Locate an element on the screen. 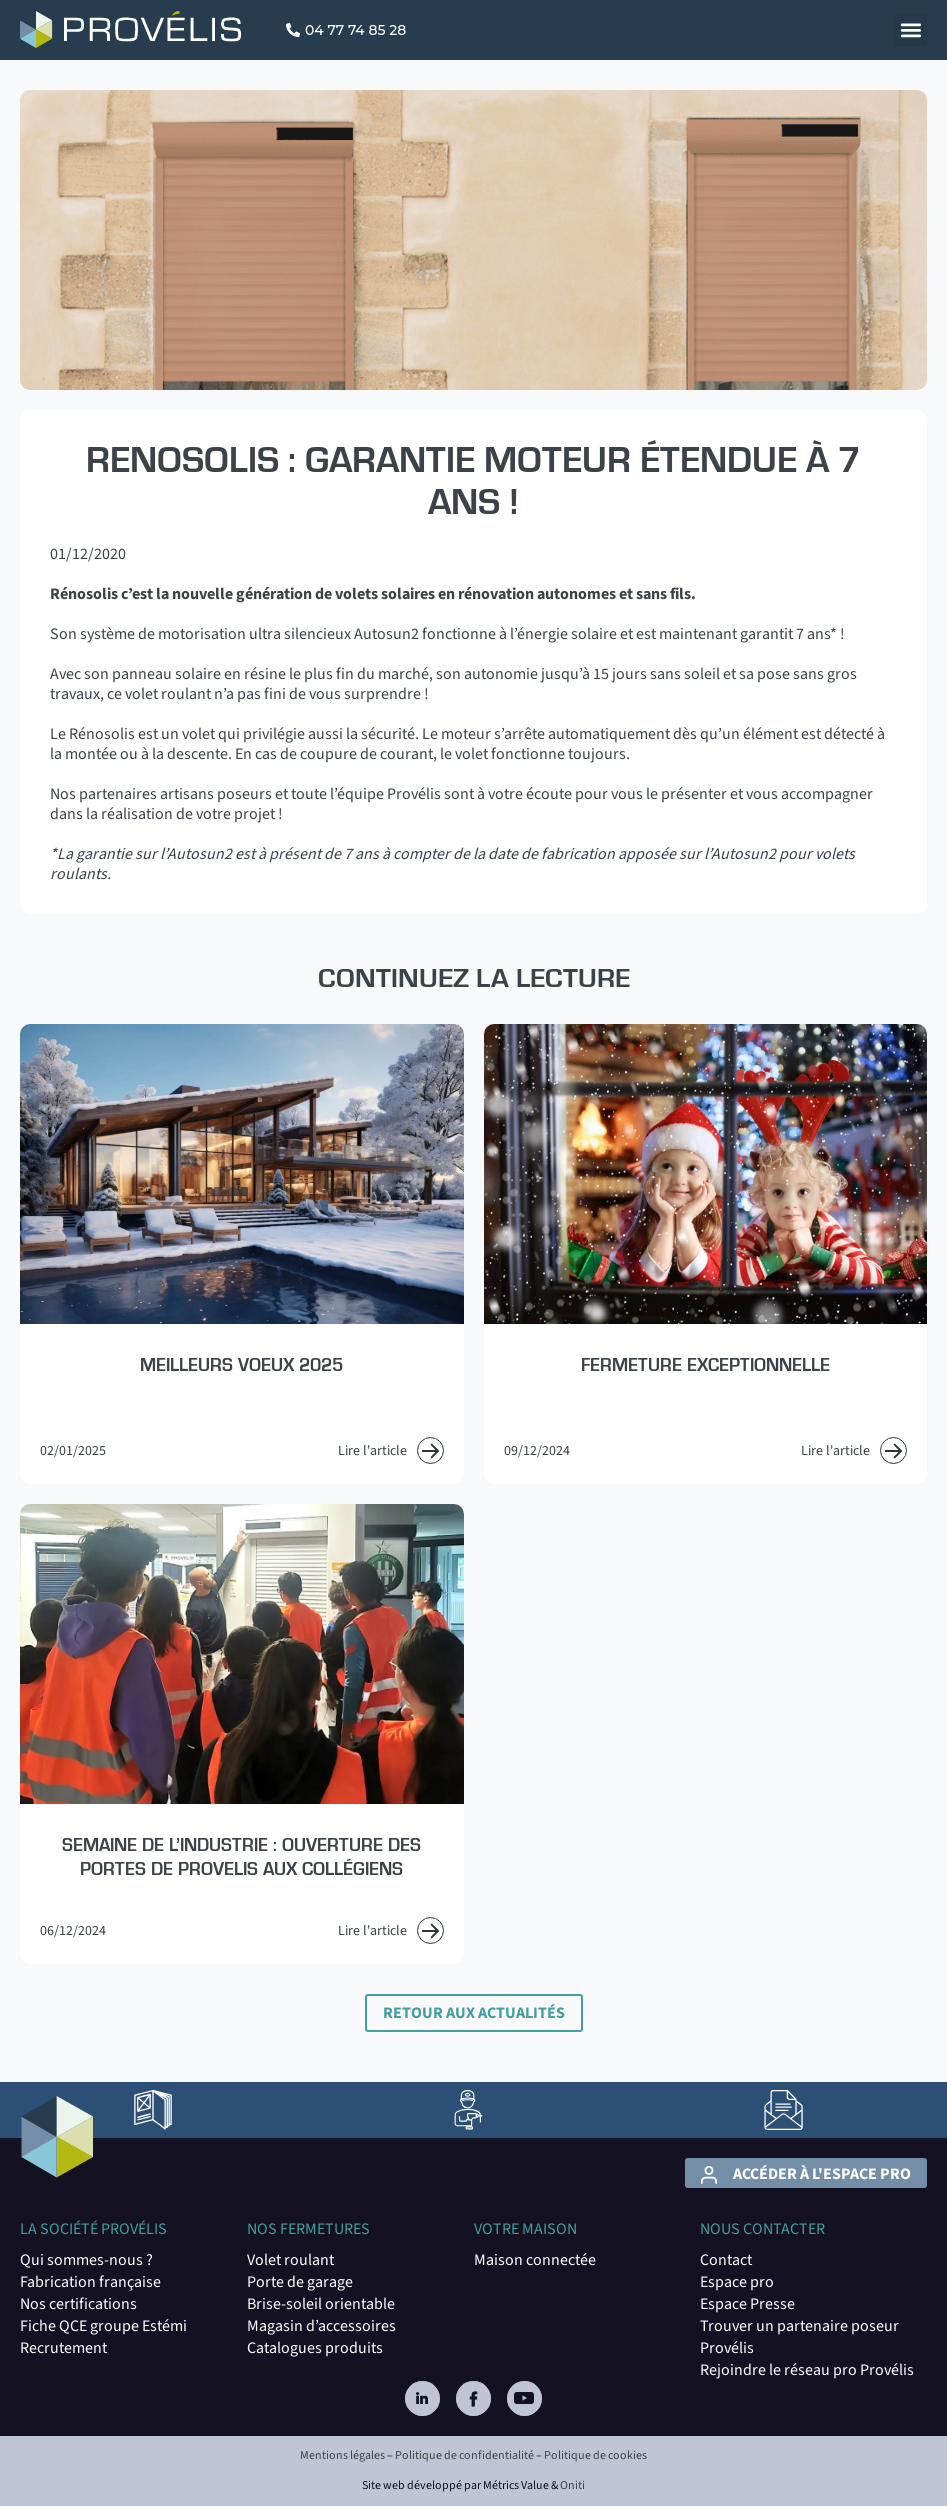 Image resolution: width=947 pixels, height=2506 pixels. [lien vers la page Contact] is located at coordinates (784, 2110).